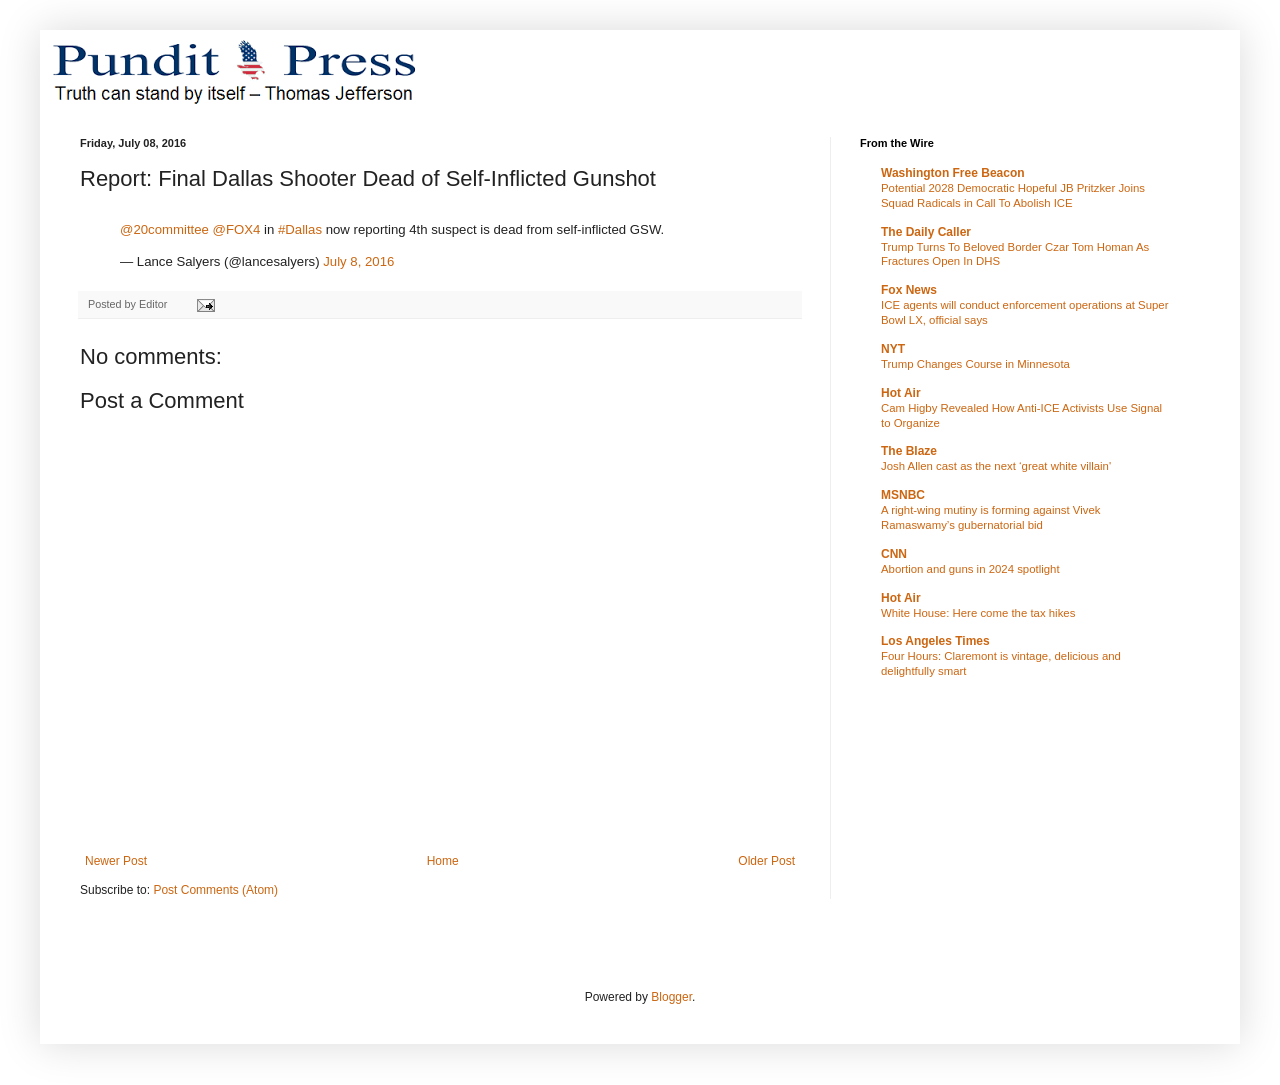 The width and height of the screenshot is (1280, 1085). I want to click on Fox News, so click(909, 290).